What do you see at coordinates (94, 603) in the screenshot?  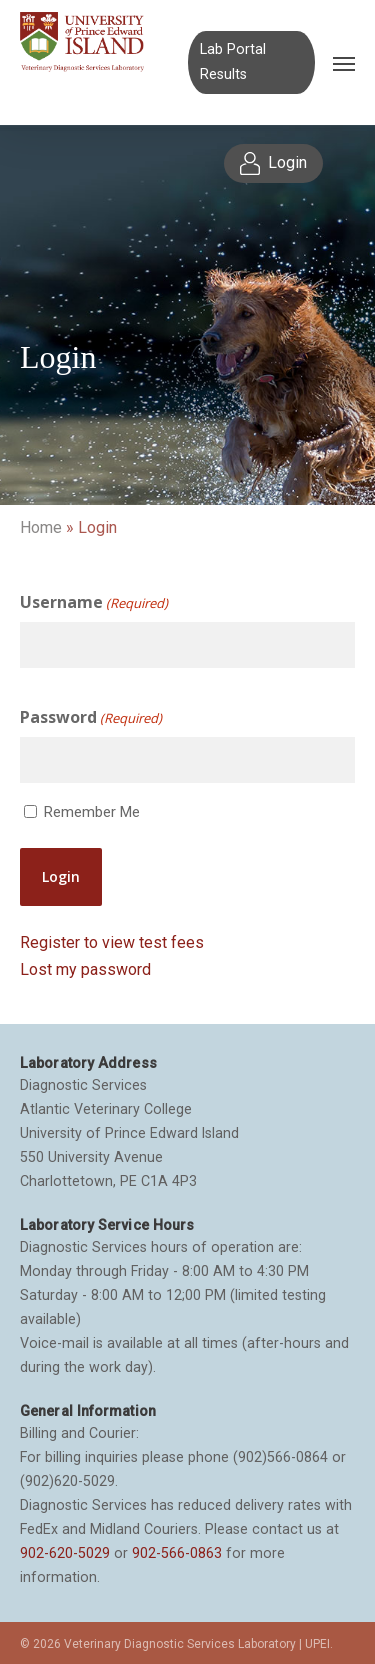 I see `Username` at bounding box center [94, 603].